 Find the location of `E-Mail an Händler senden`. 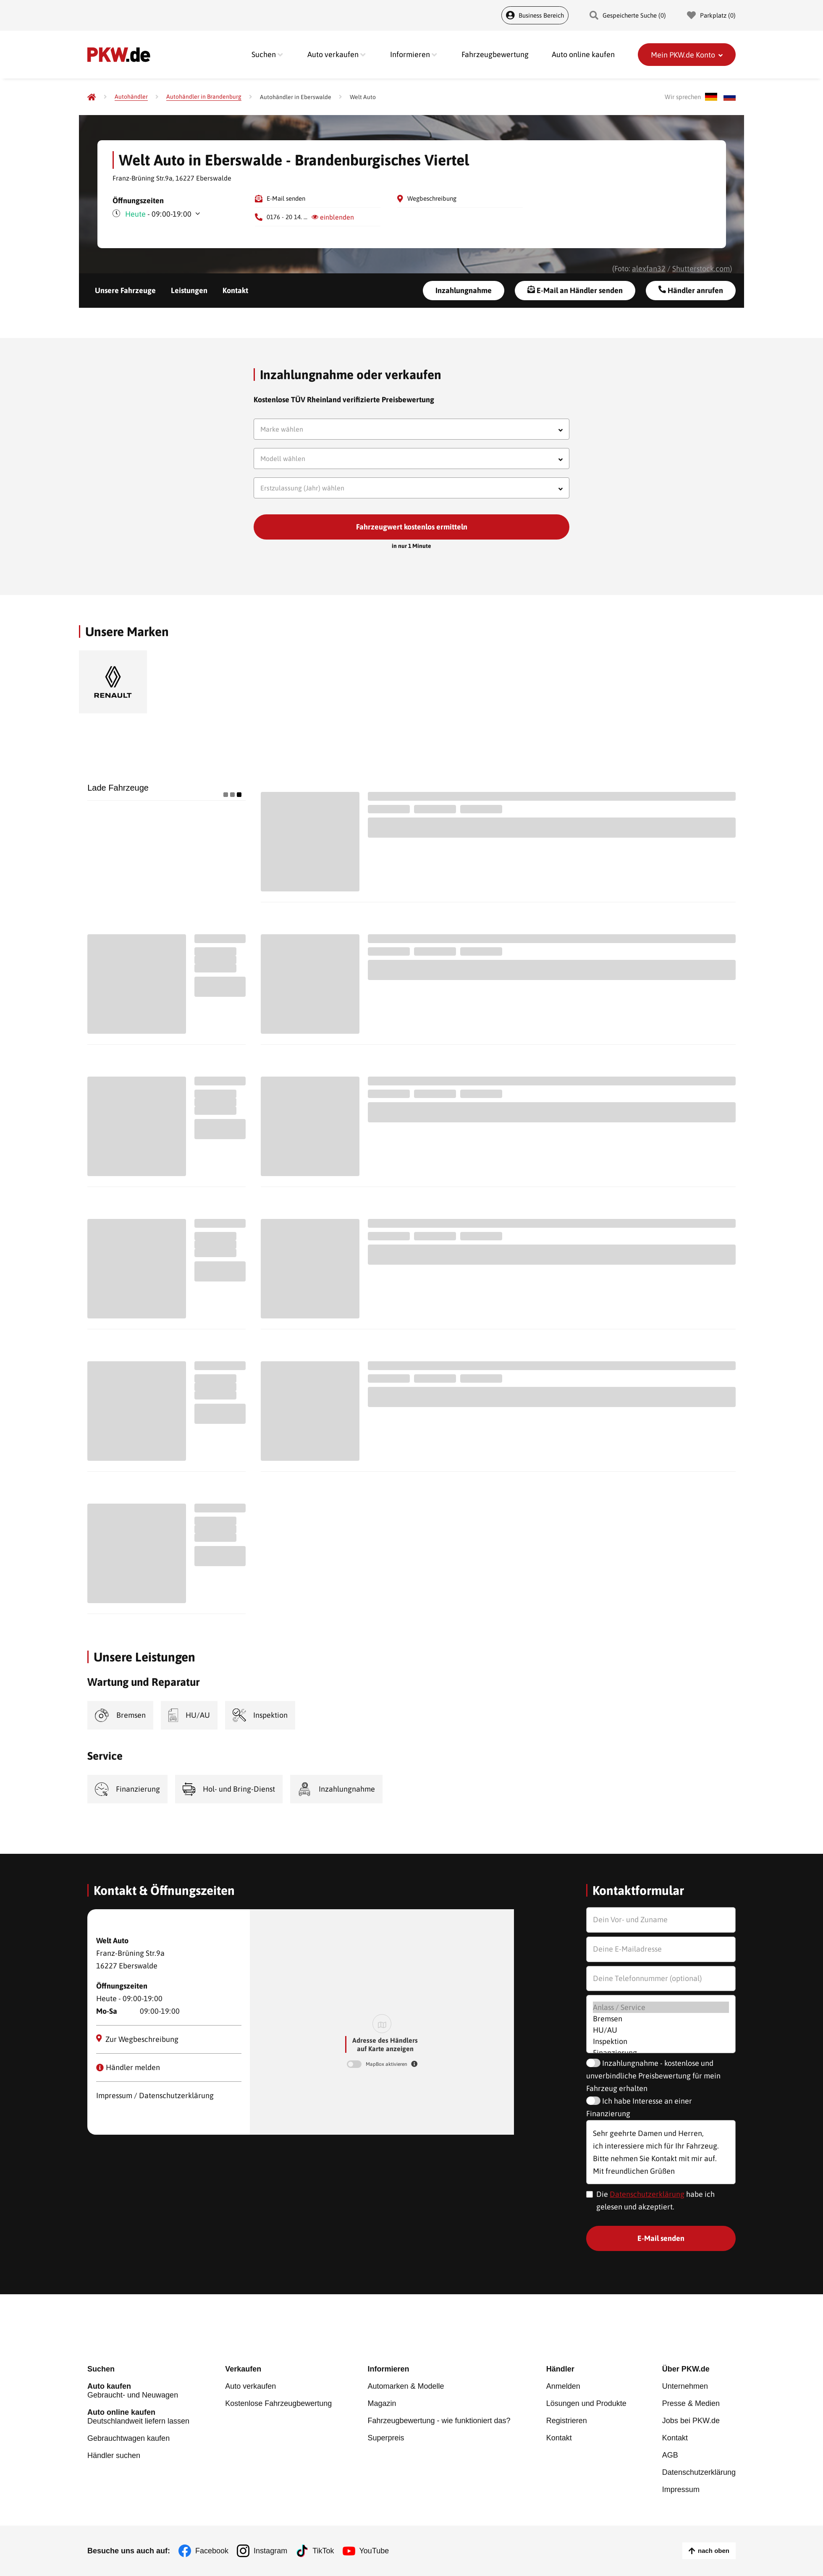

E-Mail an Händler senden is located at coordinates (575, 290).